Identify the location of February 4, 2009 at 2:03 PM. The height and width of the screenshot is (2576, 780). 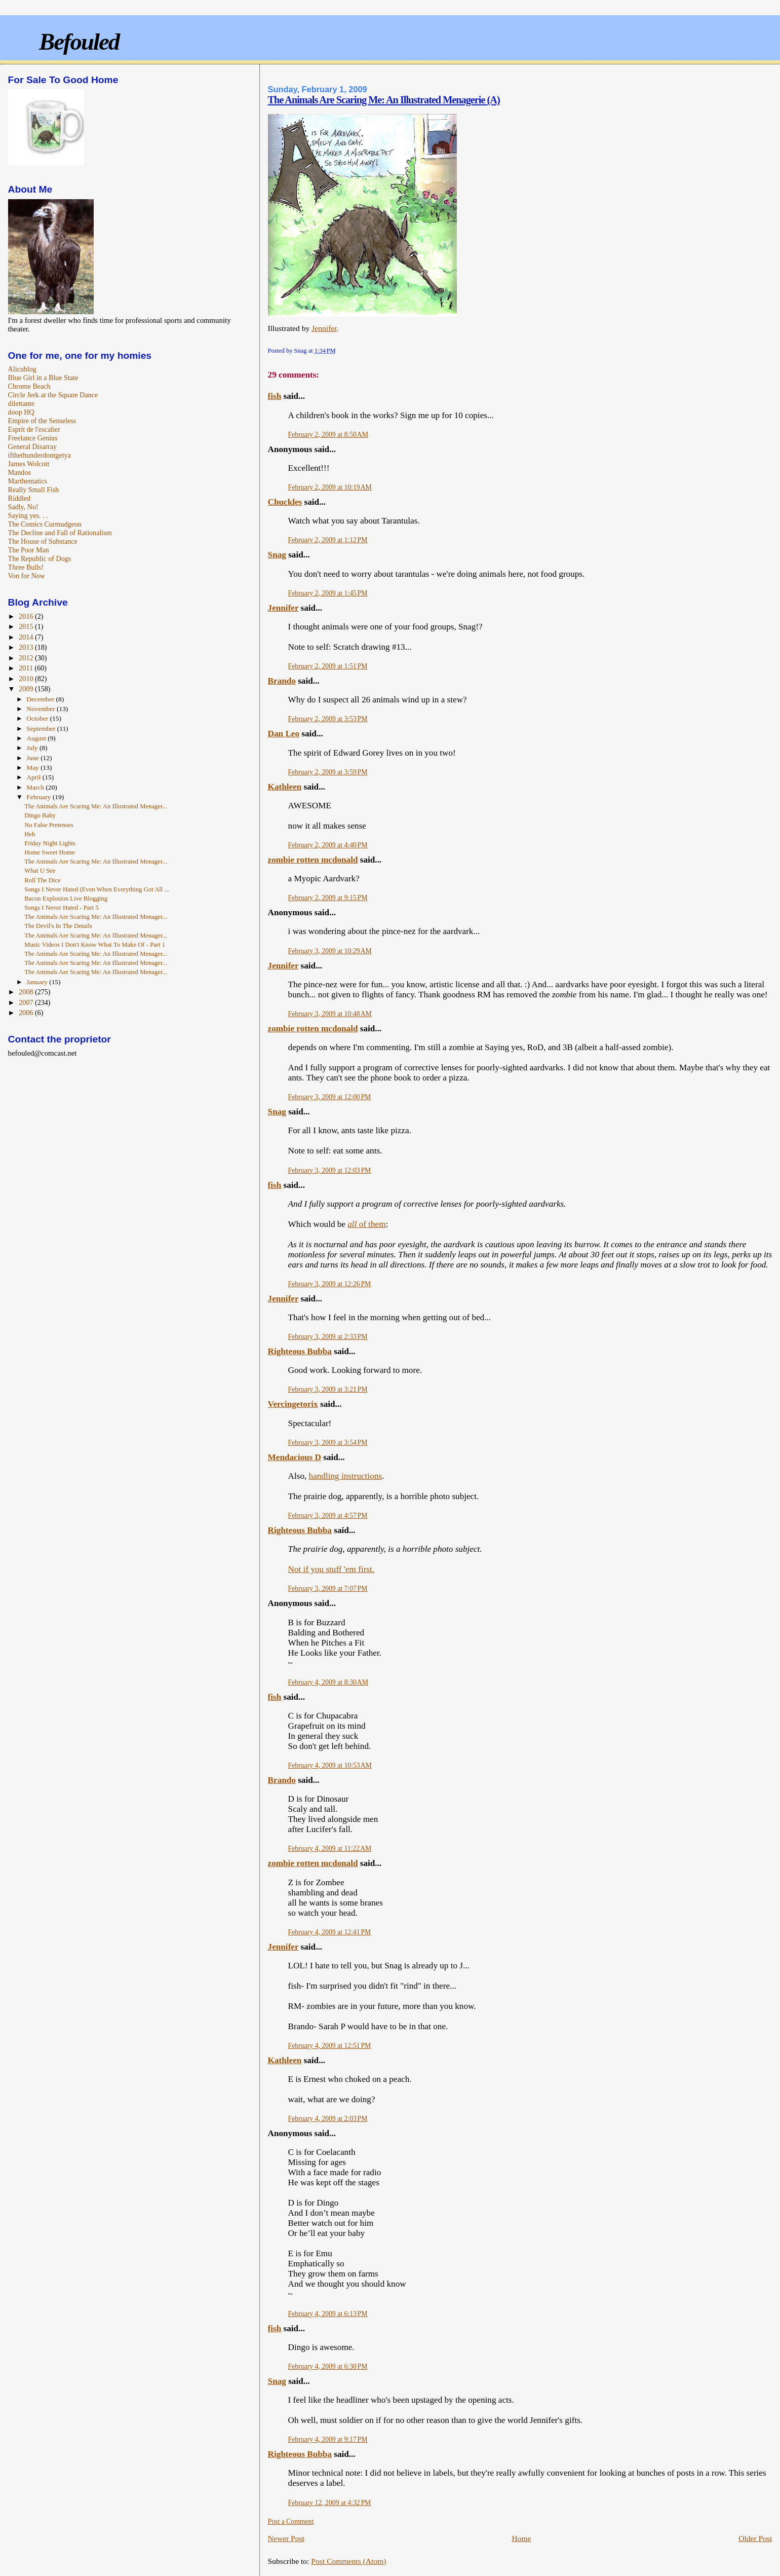
(328, 2118).